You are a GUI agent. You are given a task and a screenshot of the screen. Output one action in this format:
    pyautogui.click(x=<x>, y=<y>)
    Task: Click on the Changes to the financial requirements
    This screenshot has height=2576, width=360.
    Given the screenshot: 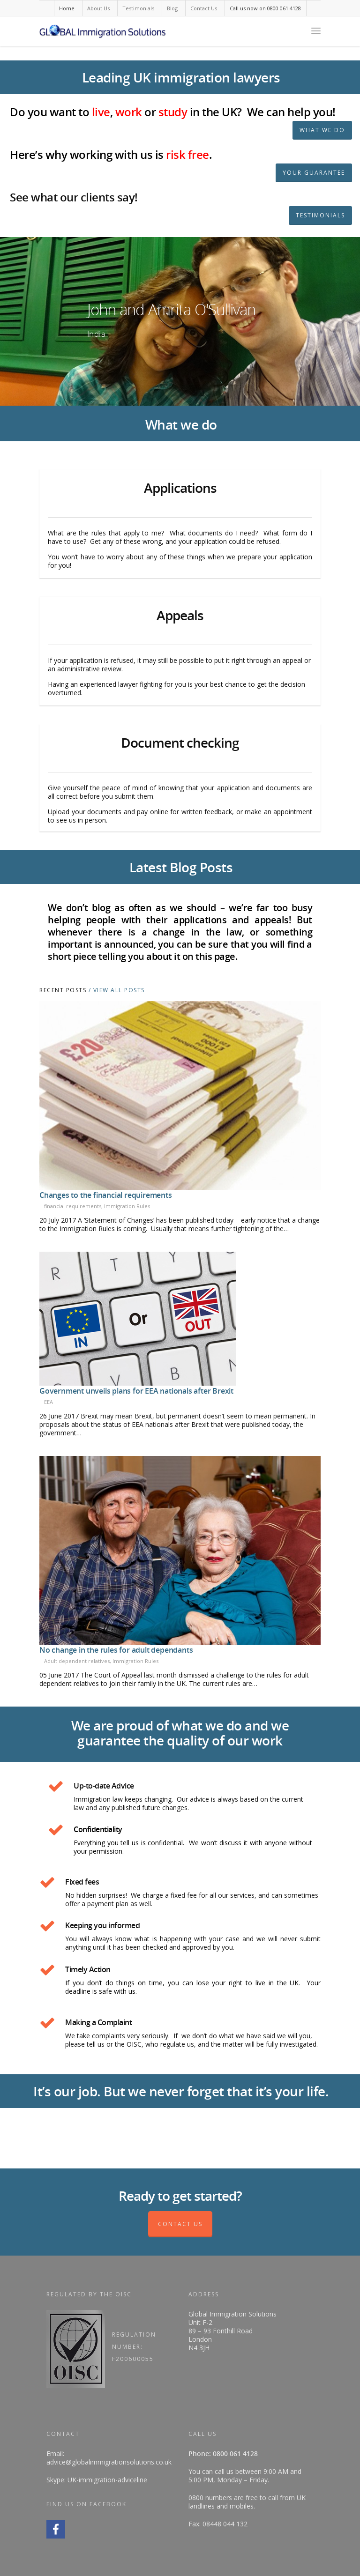 What is the action you would take?
    pyautogui.click(x=105, y=1195)
    